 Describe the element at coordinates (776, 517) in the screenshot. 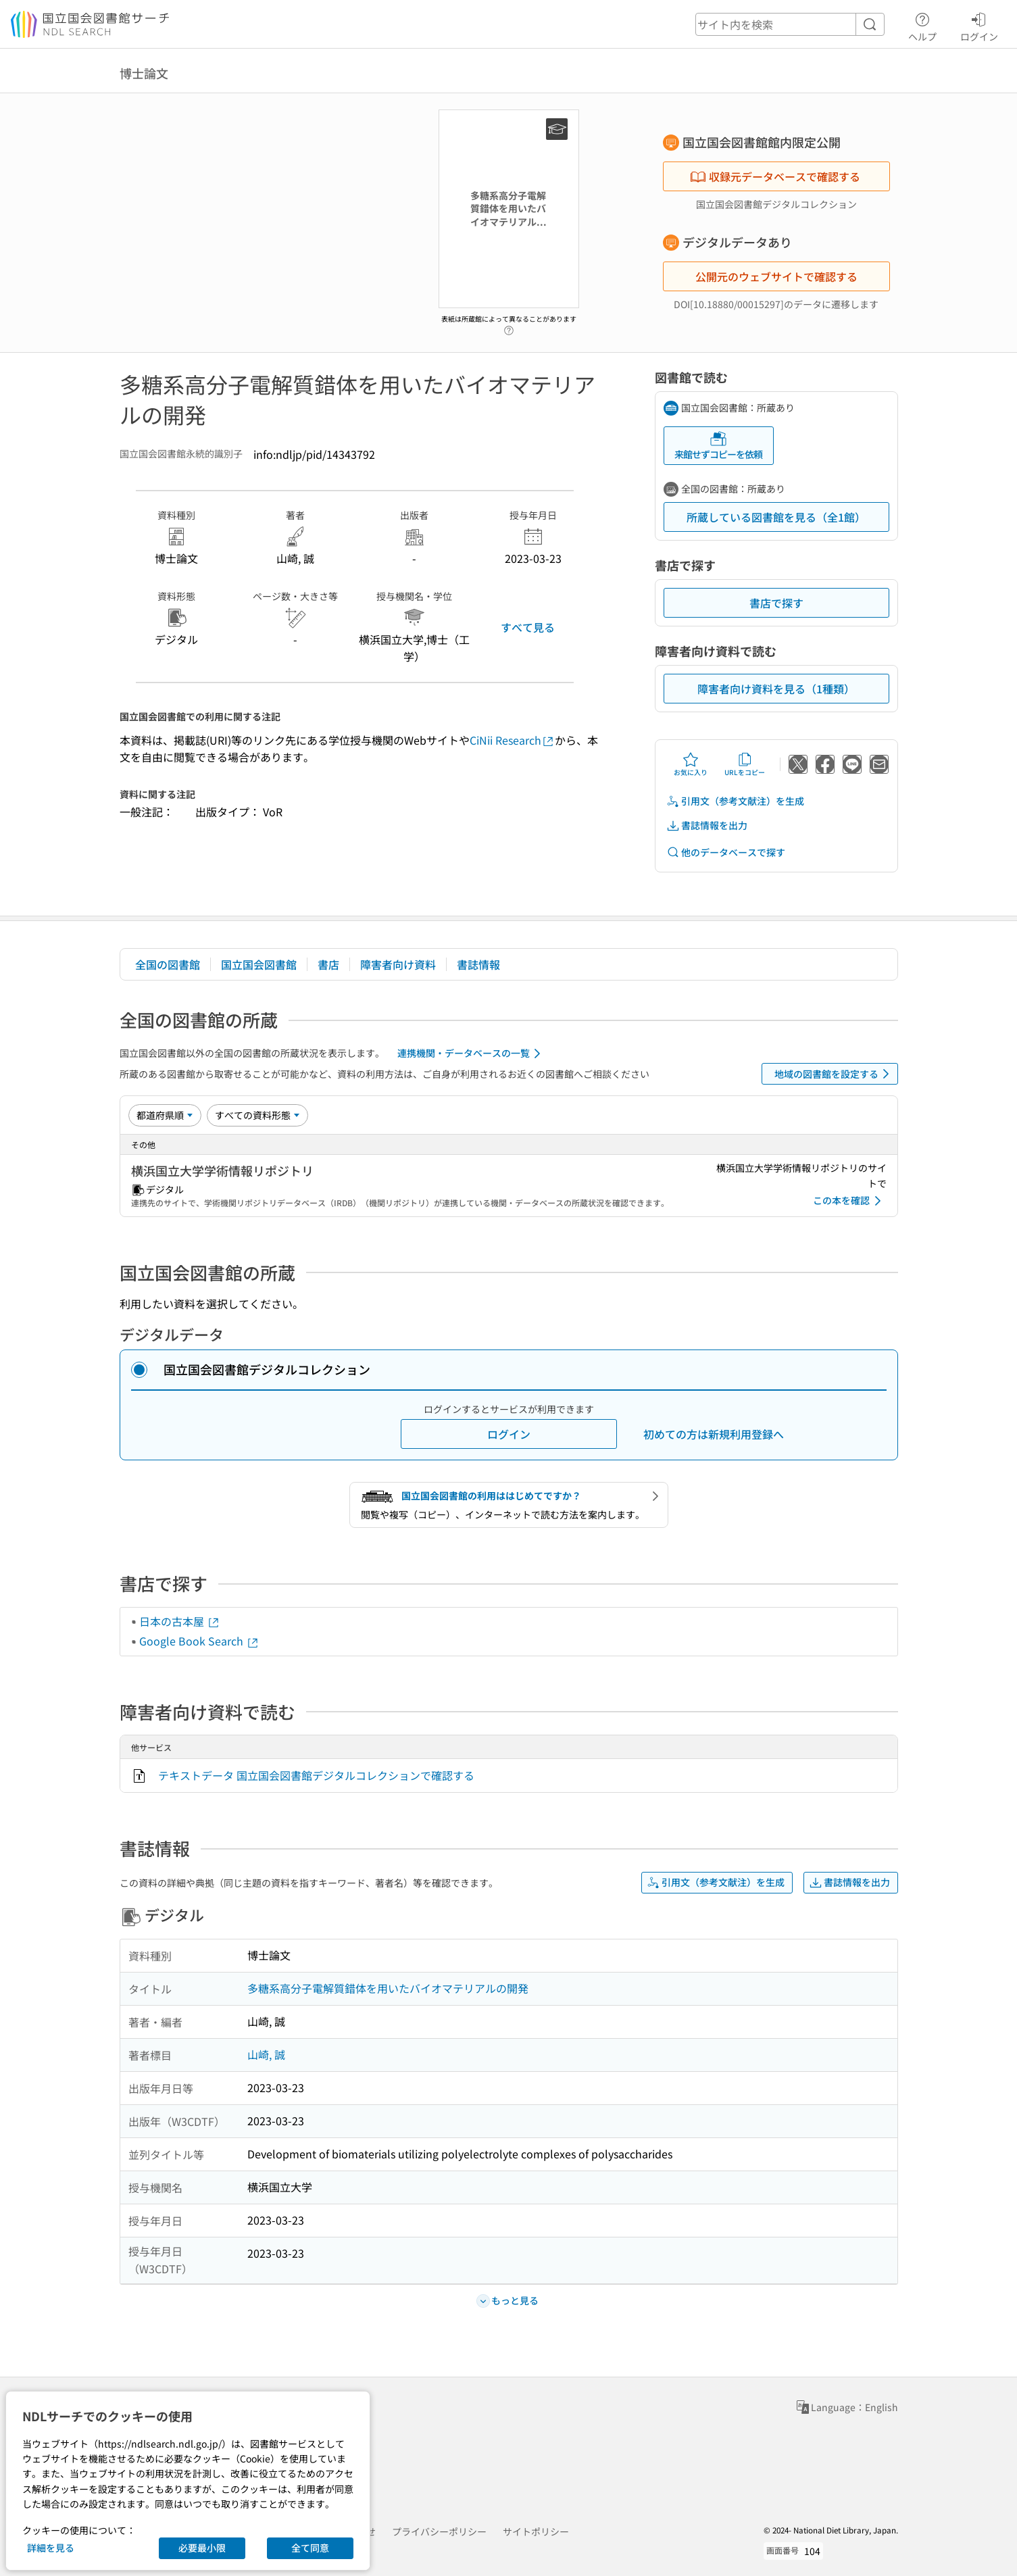

I see `所蔵している図書館を見る（全1館）` at that location.